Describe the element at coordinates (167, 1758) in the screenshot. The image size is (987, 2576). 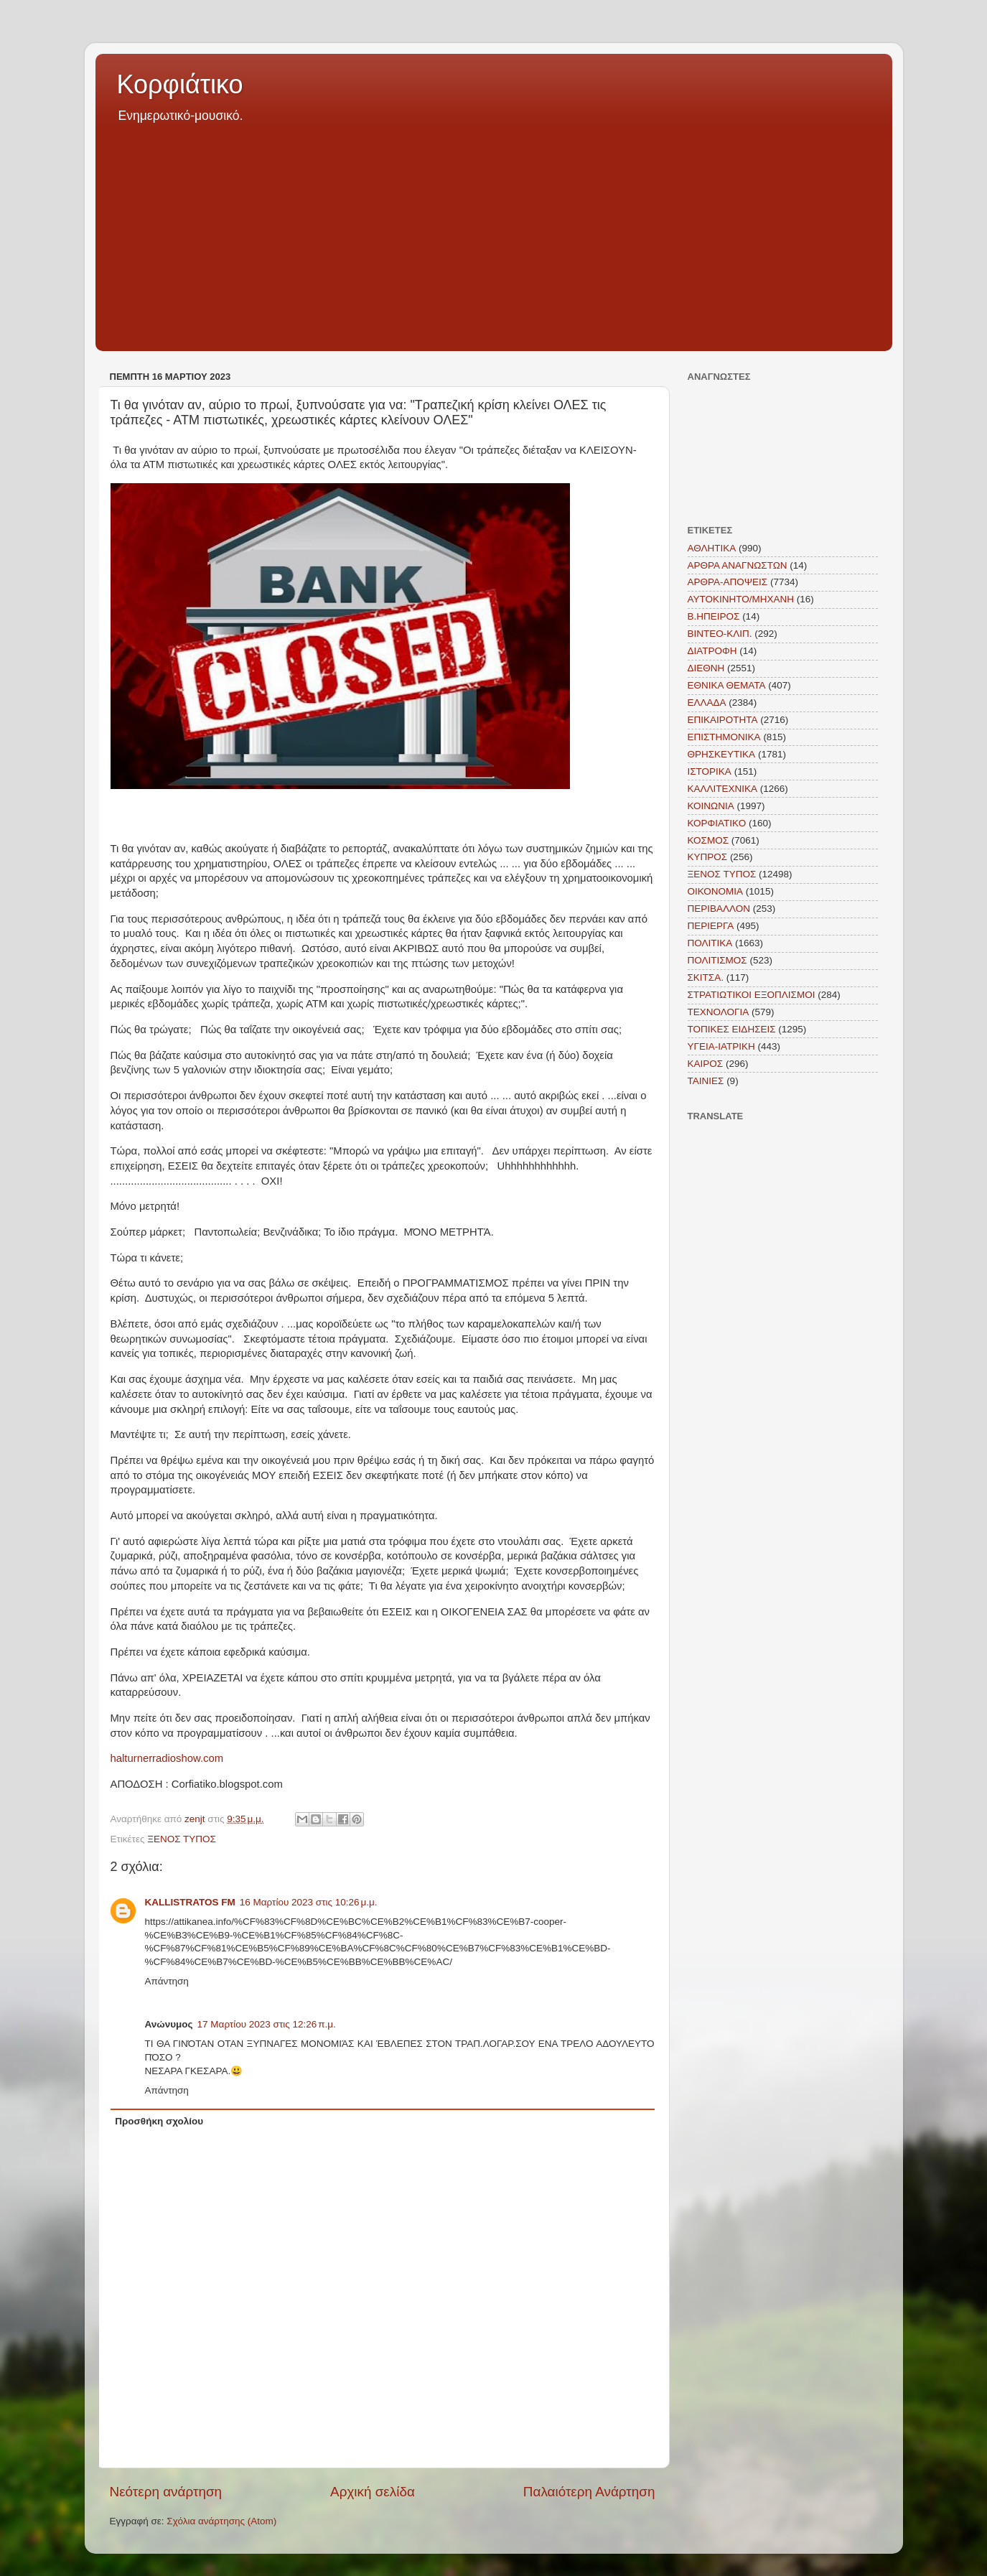
I see `halturnerradioshow.com` at that location.